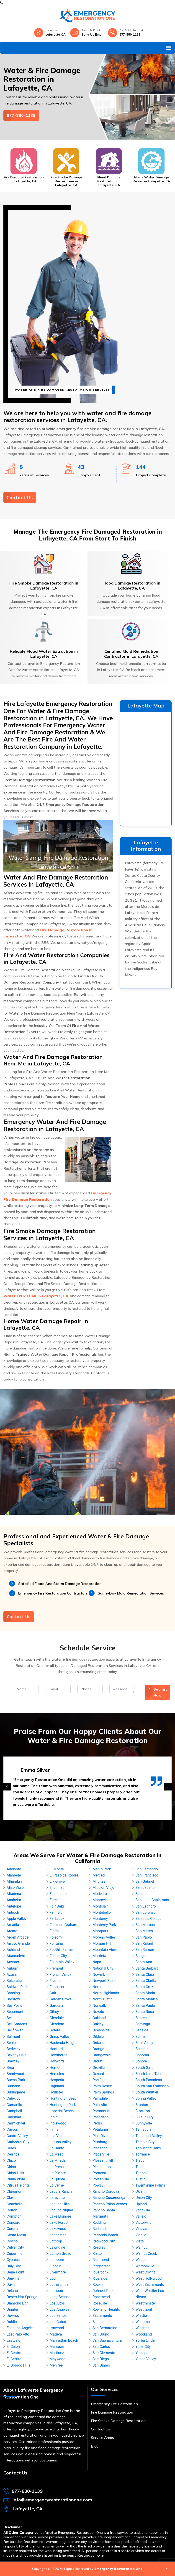 The width and height of the screenshot is (175, 2576). What do you see at coordinates (14, 2005) in the screenshot?
I see `Bay Point` at bounding box center [14, 2005].